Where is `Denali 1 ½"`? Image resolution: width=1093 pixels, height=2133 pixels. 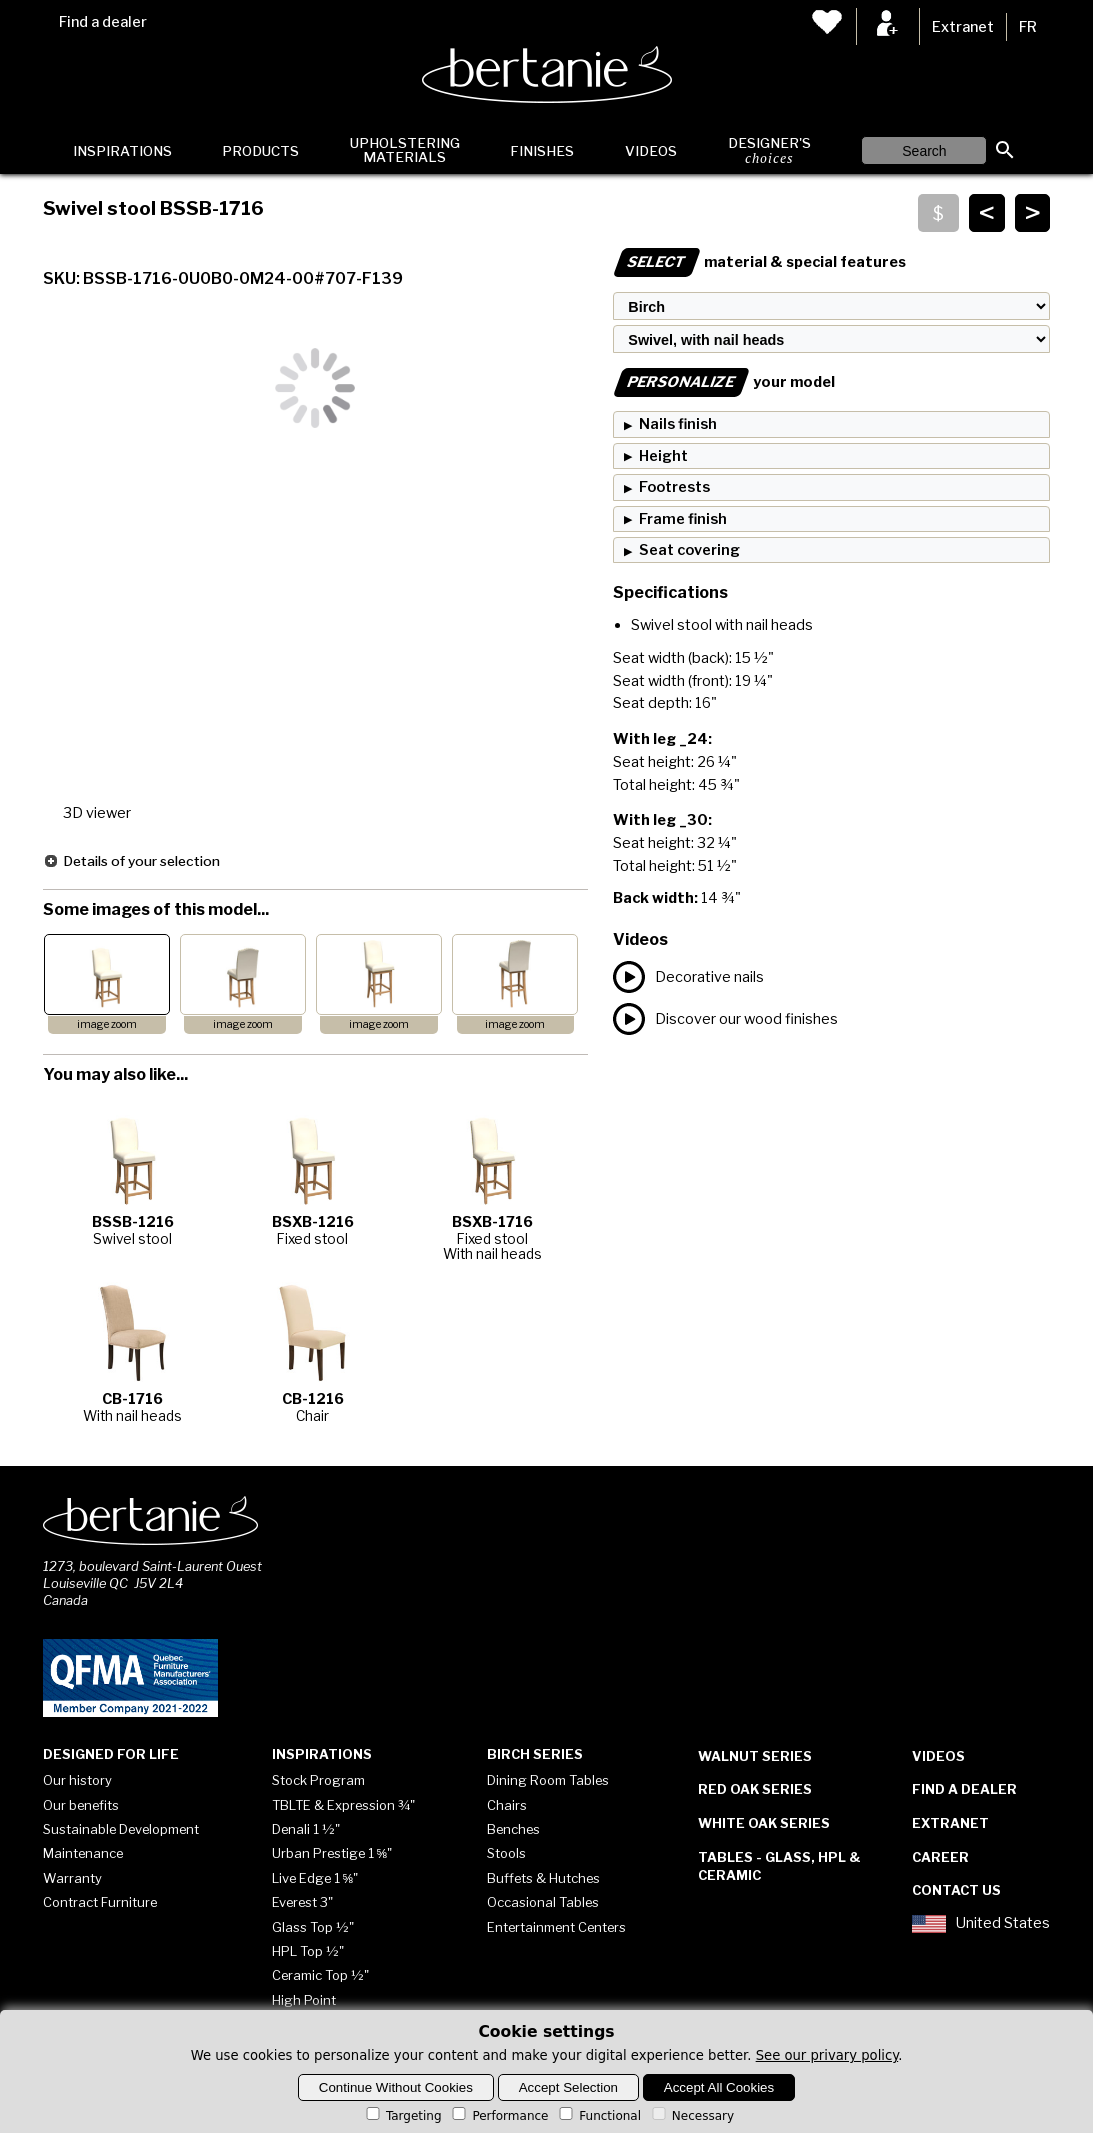
Denali 1 ½" is located at coordinates (306, 1829).